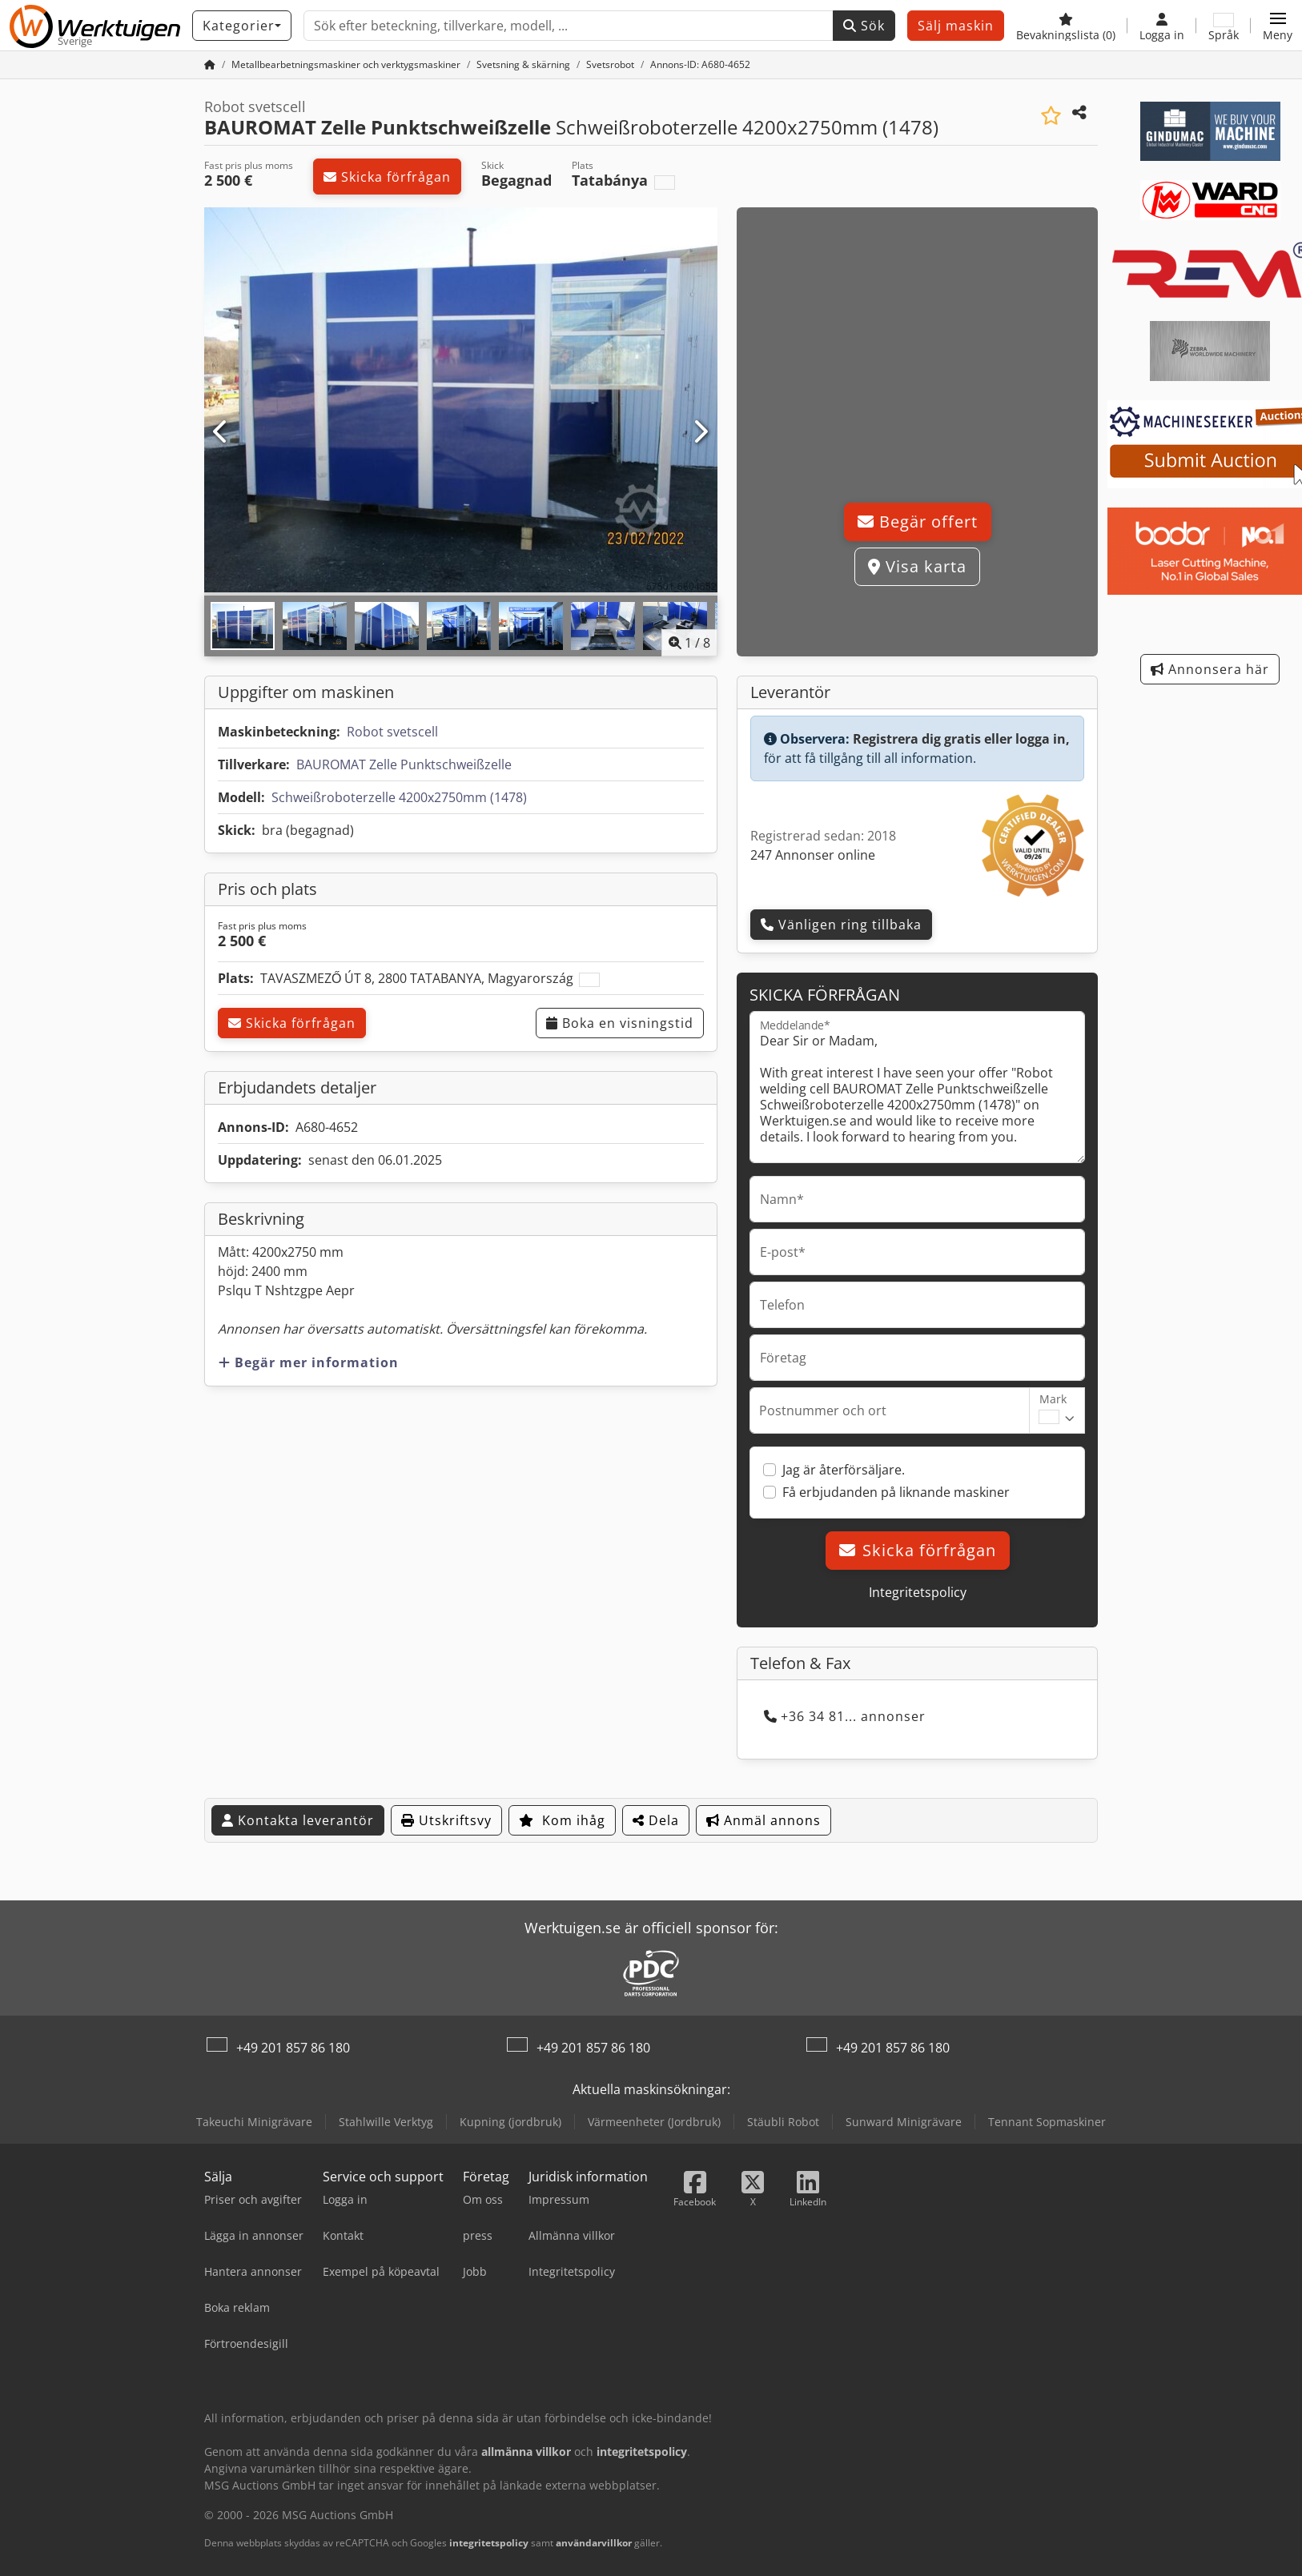 The width and height of the screenshot is (1302, 2576). I want to click on +49 201 857 86 180, so click(293, 2047).